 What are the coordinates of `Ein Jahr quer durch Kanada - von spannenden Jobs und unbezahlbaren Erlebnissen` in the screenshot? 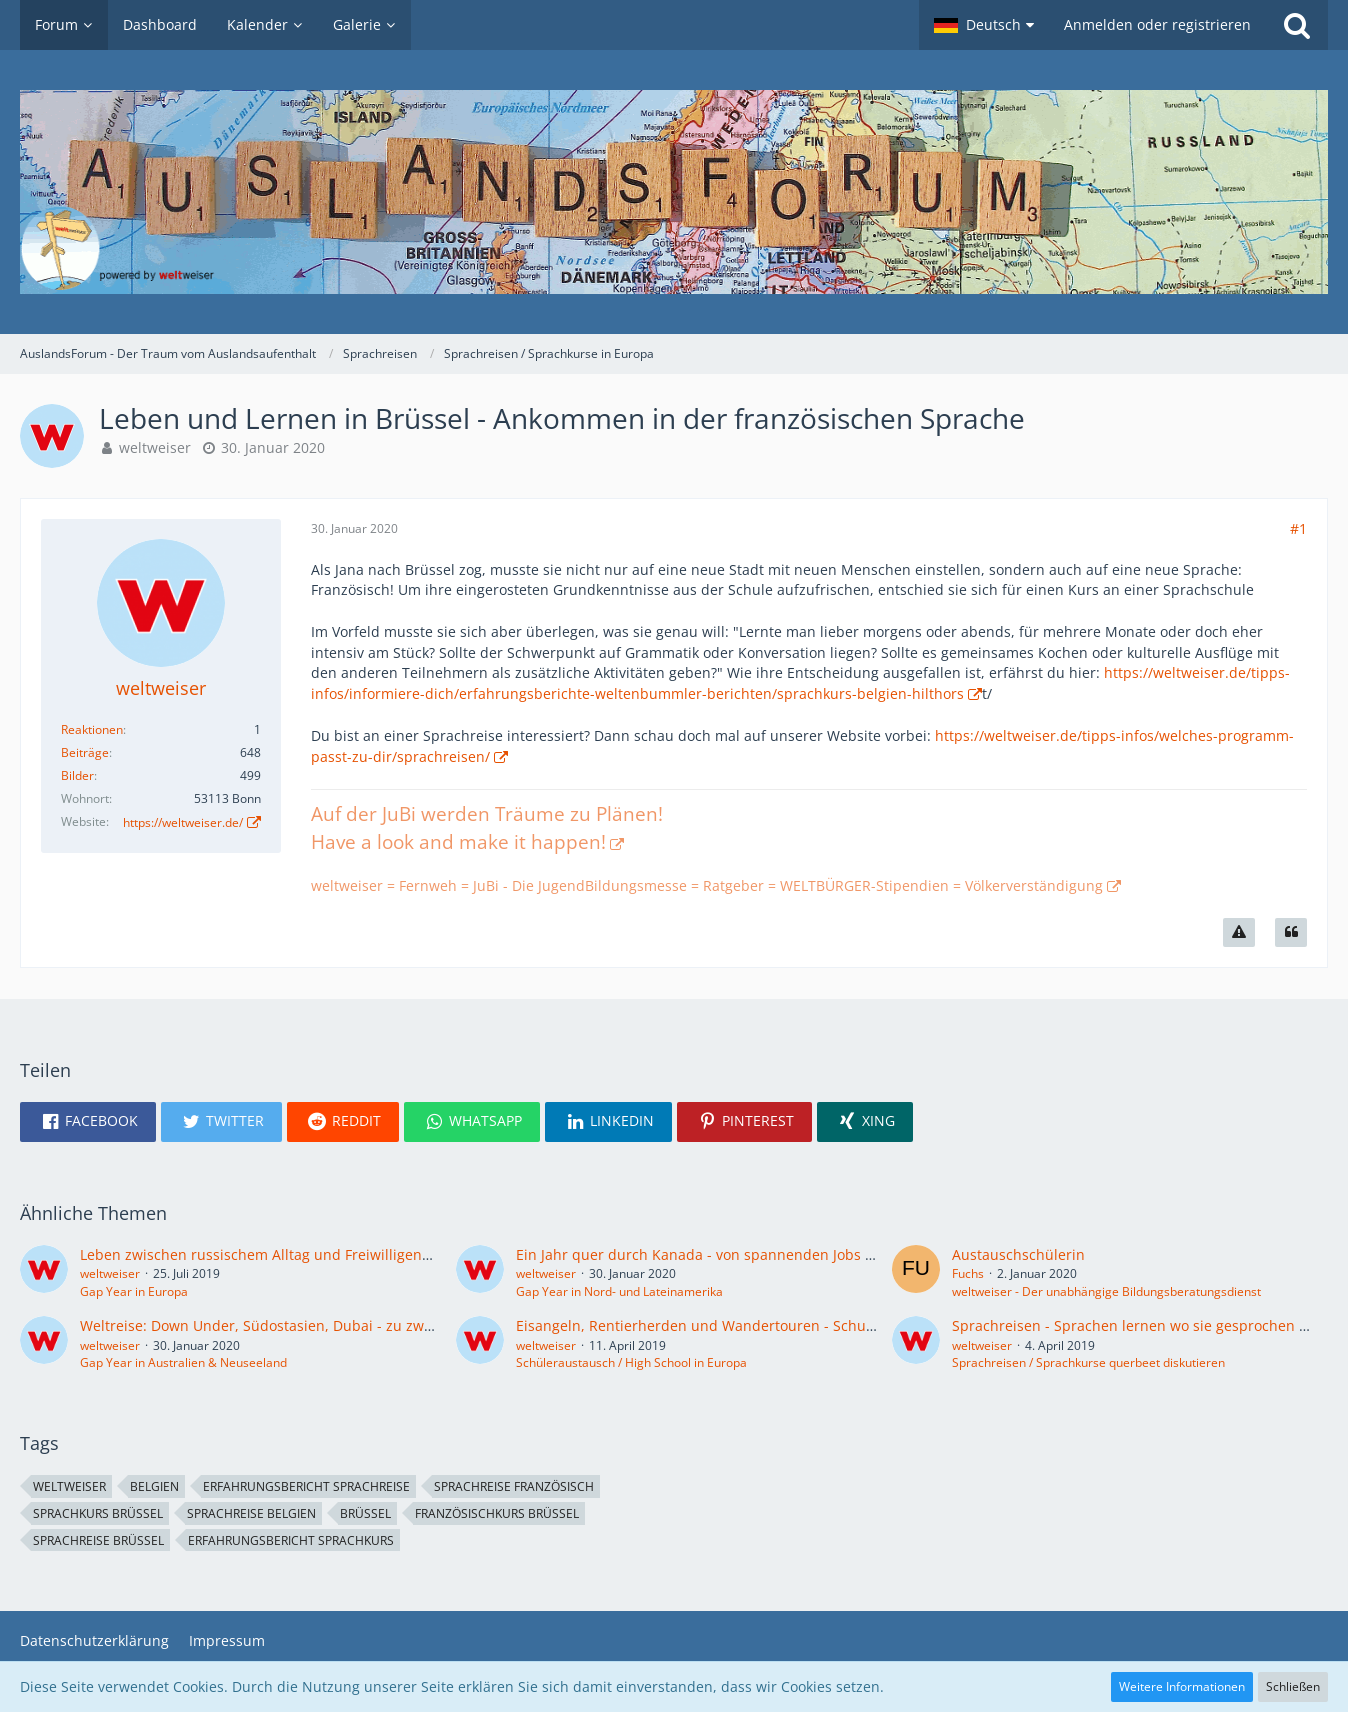 It's located at (799, 1254).